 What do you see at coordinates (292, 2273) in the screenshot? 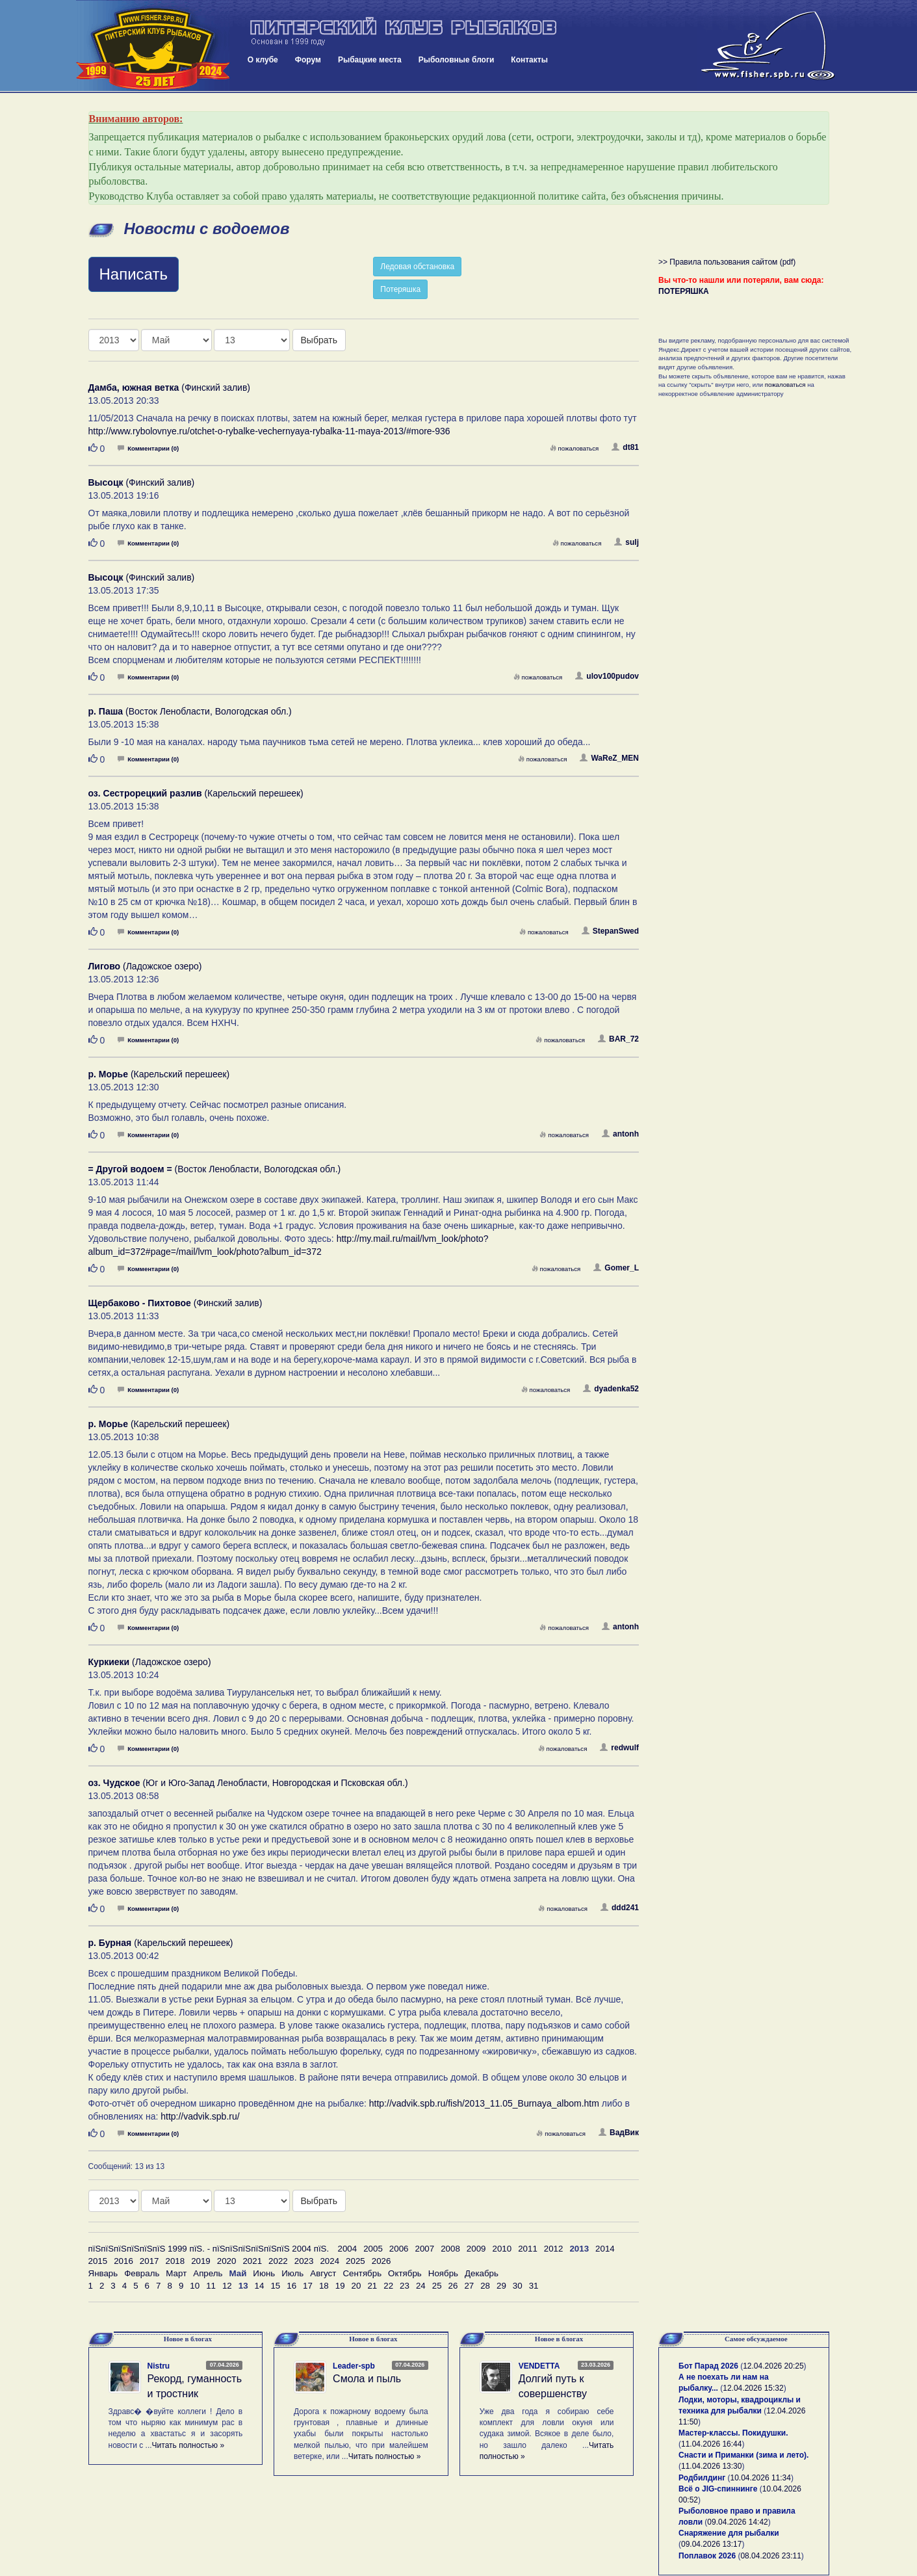
I see `Июль` at bounding box center [292, 2273].